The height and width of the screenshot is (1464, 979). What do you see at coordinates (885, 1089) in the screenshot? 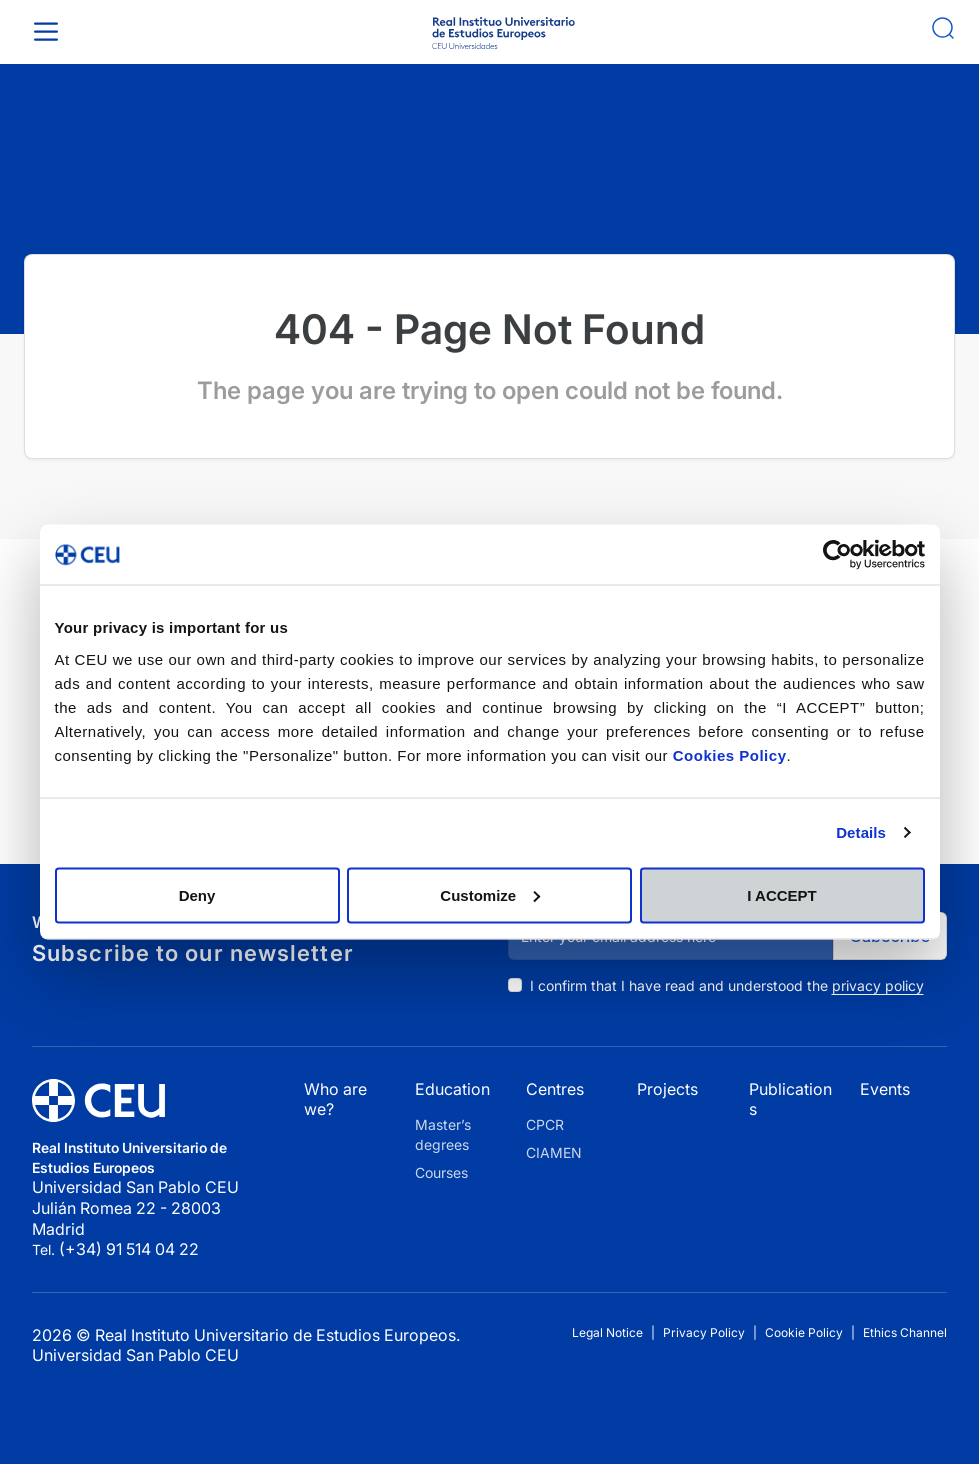
I see `Events` at bounding box center [885, 1089].